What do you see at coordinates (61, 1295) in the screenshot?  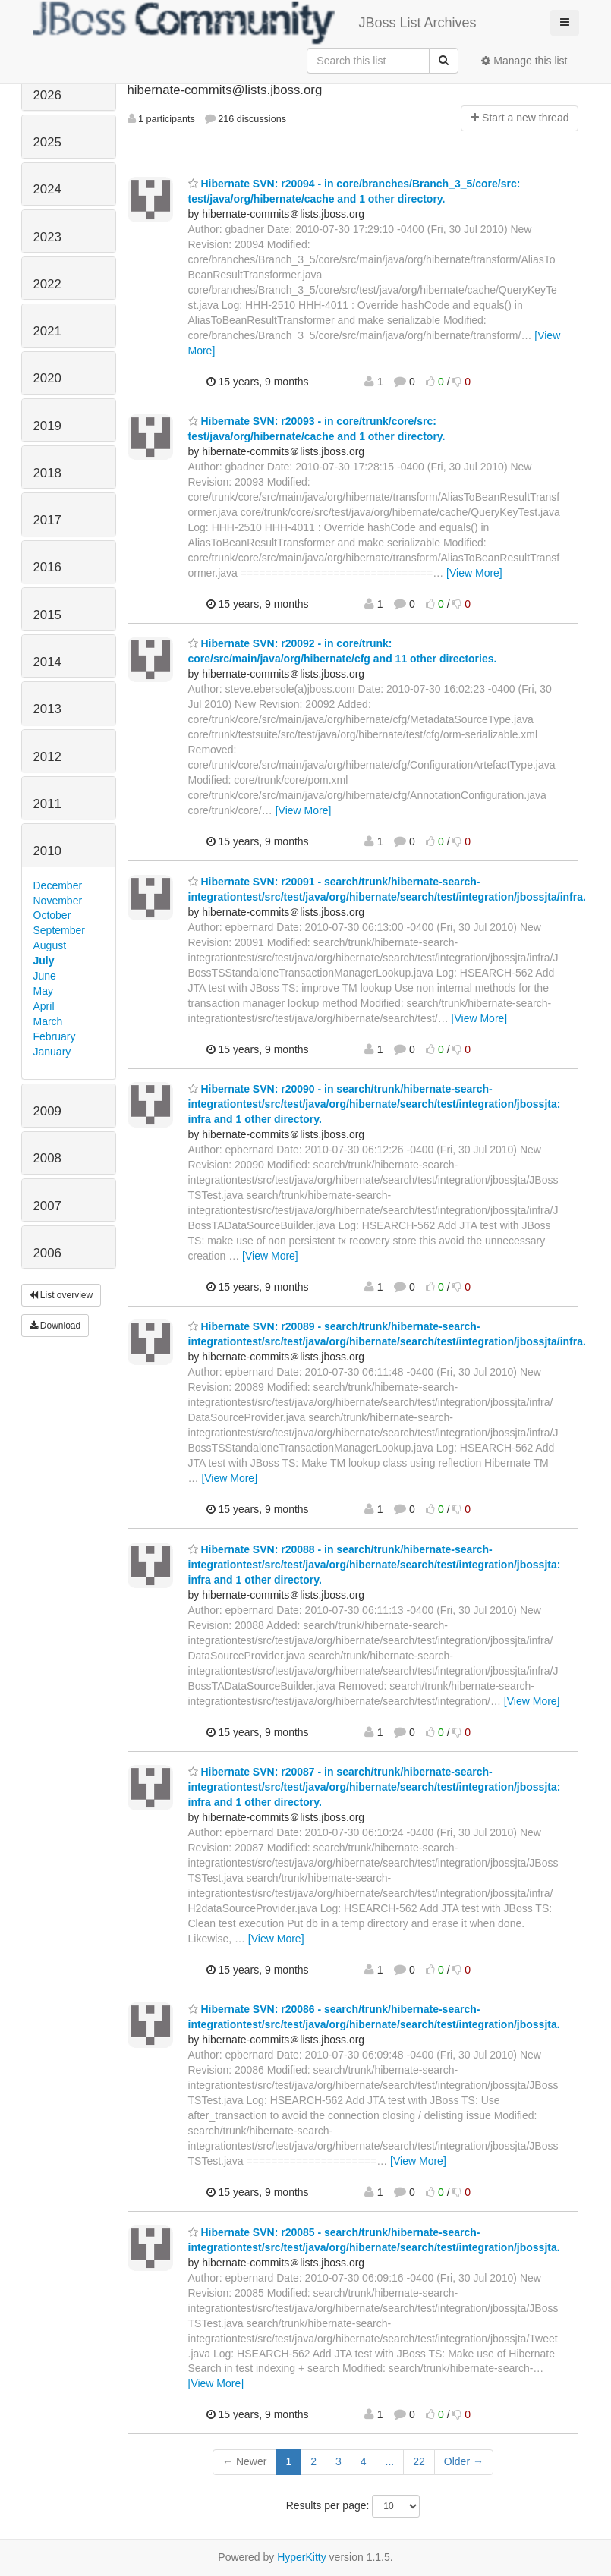 I see `List overview` at bounding box center [61, 1295].